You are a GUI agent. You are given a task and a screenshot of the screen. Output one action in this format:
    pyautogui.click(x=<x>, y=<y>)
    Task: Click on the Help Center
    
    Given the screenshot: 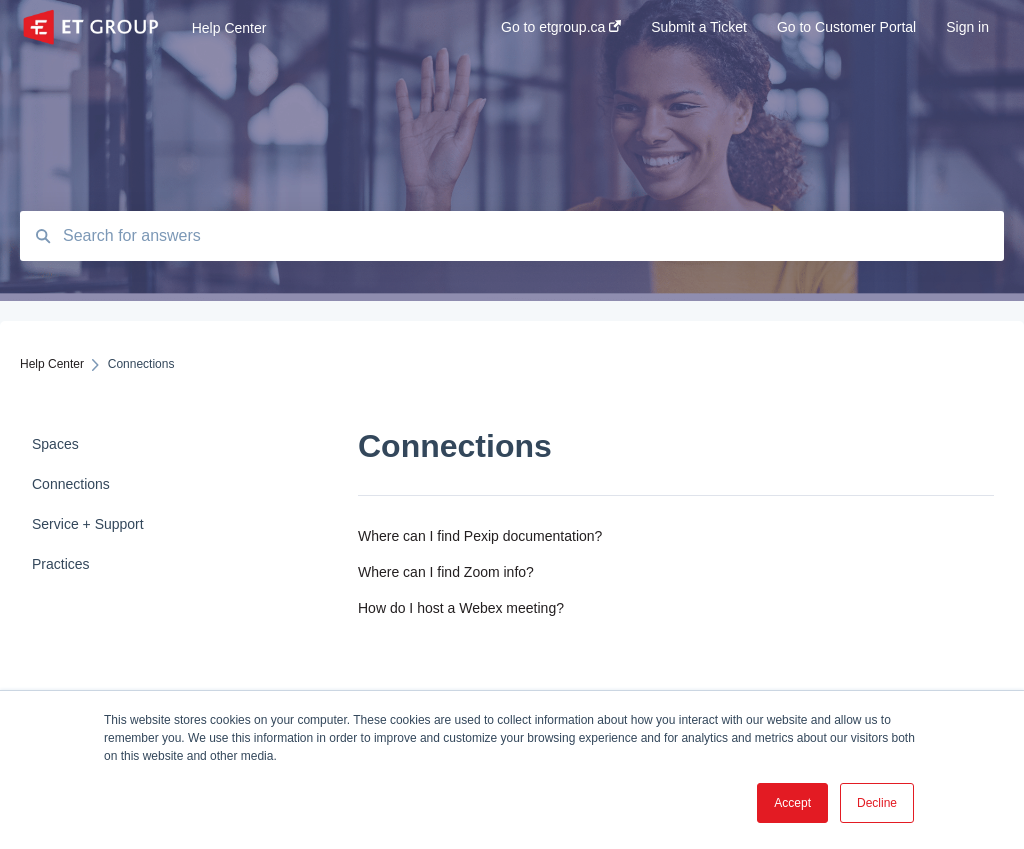 What is the action you would take?
    pyautogui.click(x=229, y=28)
    